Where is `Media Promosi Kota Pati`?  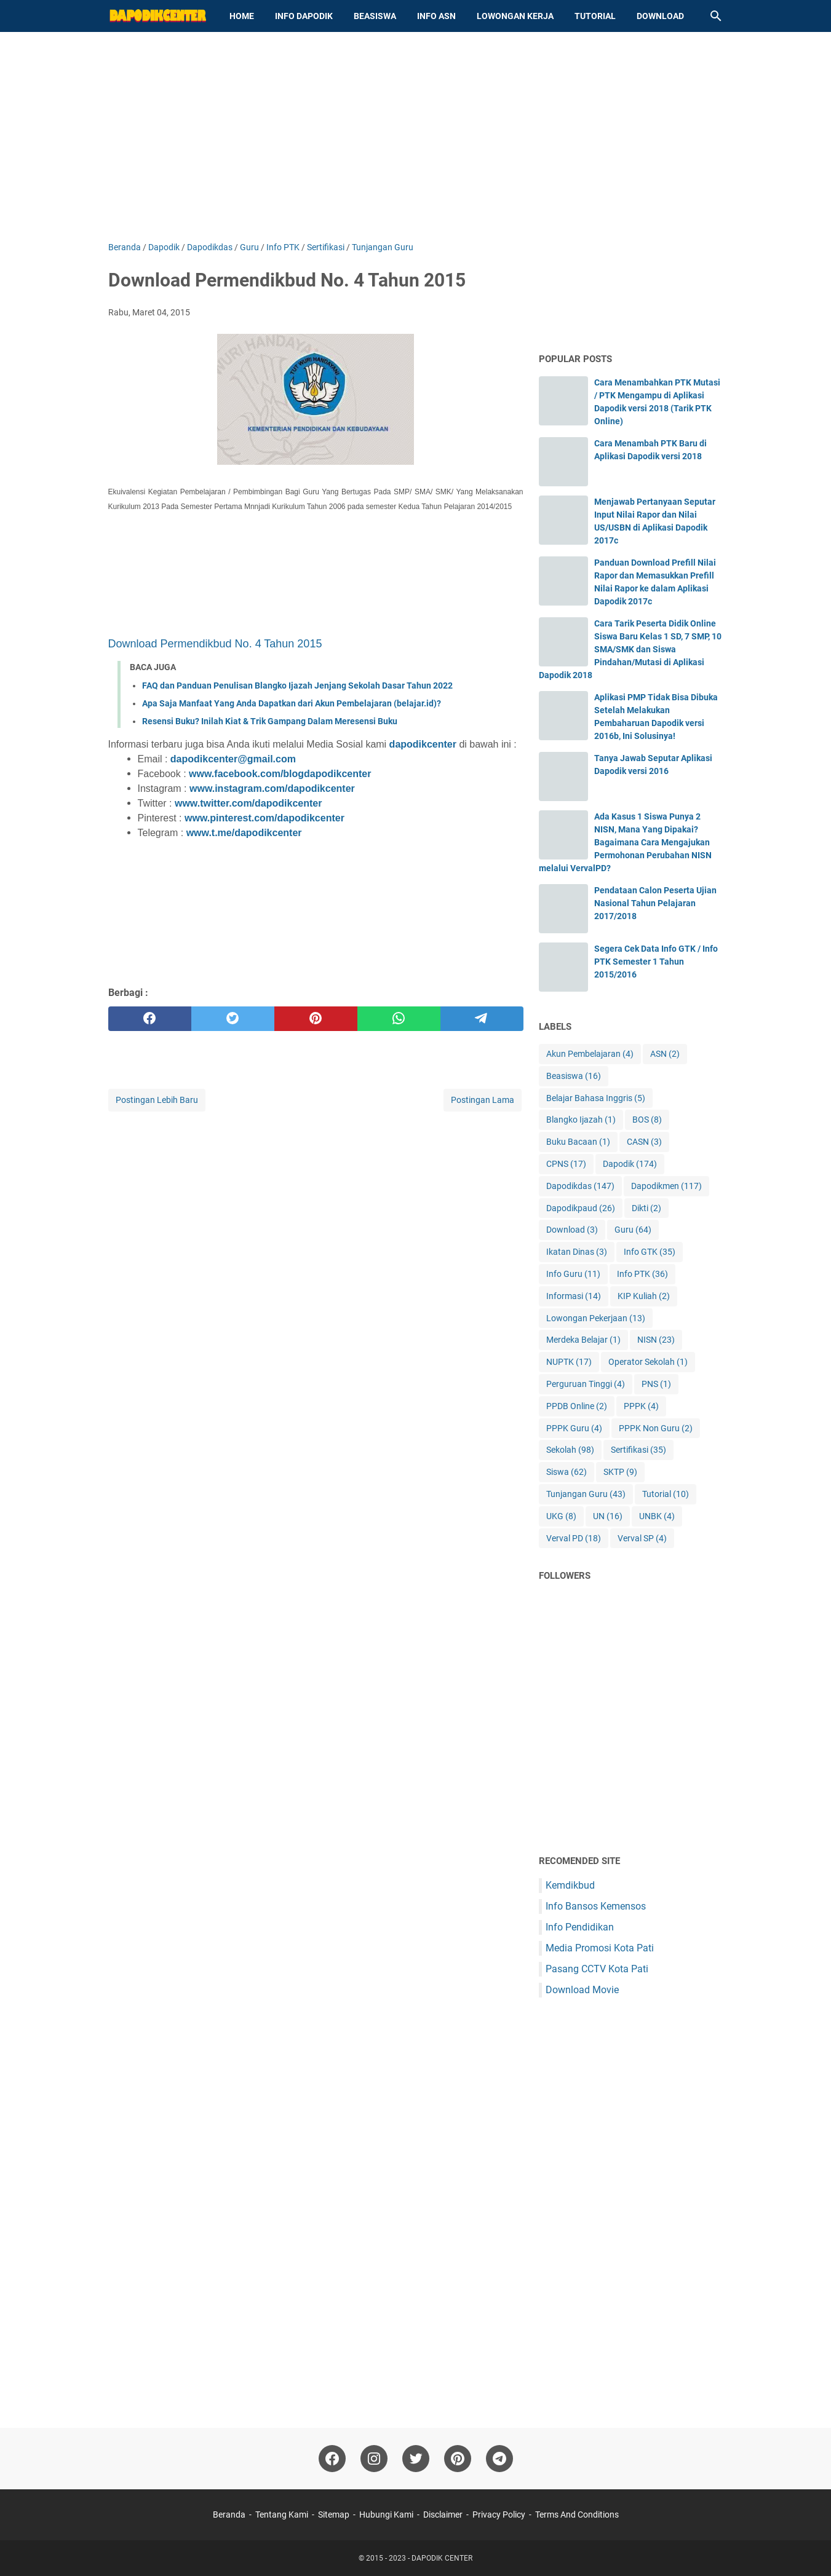 Media Promosi Kota Pati is located at coordinates (600, 1948).